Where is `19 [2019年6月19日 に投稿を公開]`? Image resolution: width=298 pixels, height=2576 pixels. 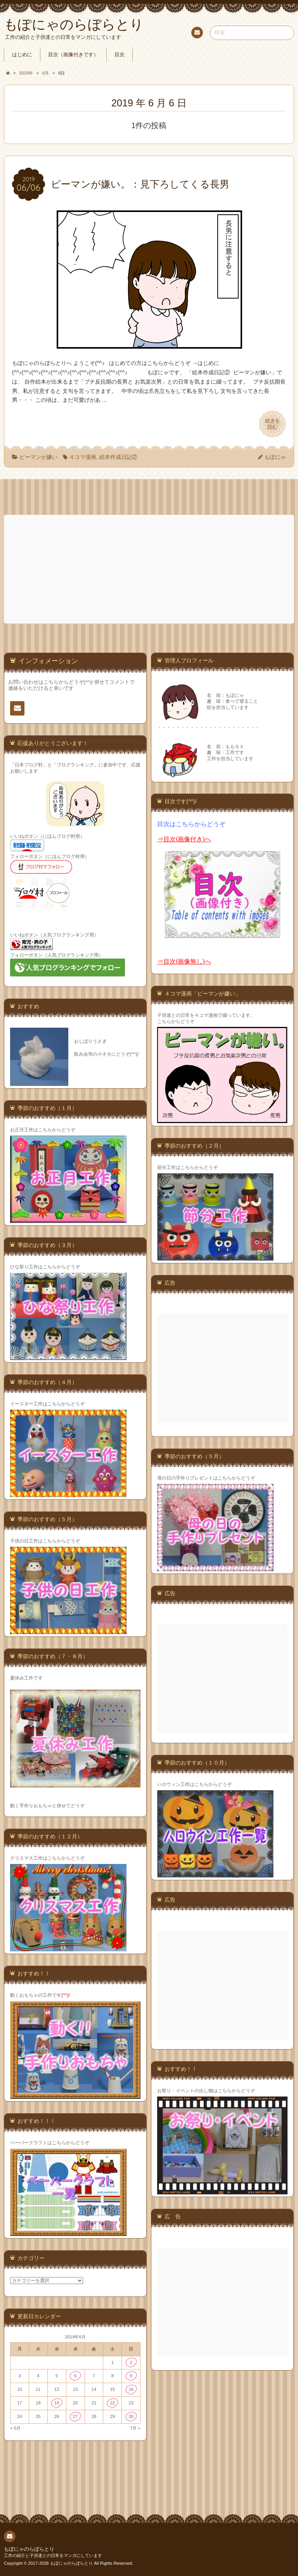 19 [2019年6月19日 に投稿を公開] is located at coordinates (56, 2403).